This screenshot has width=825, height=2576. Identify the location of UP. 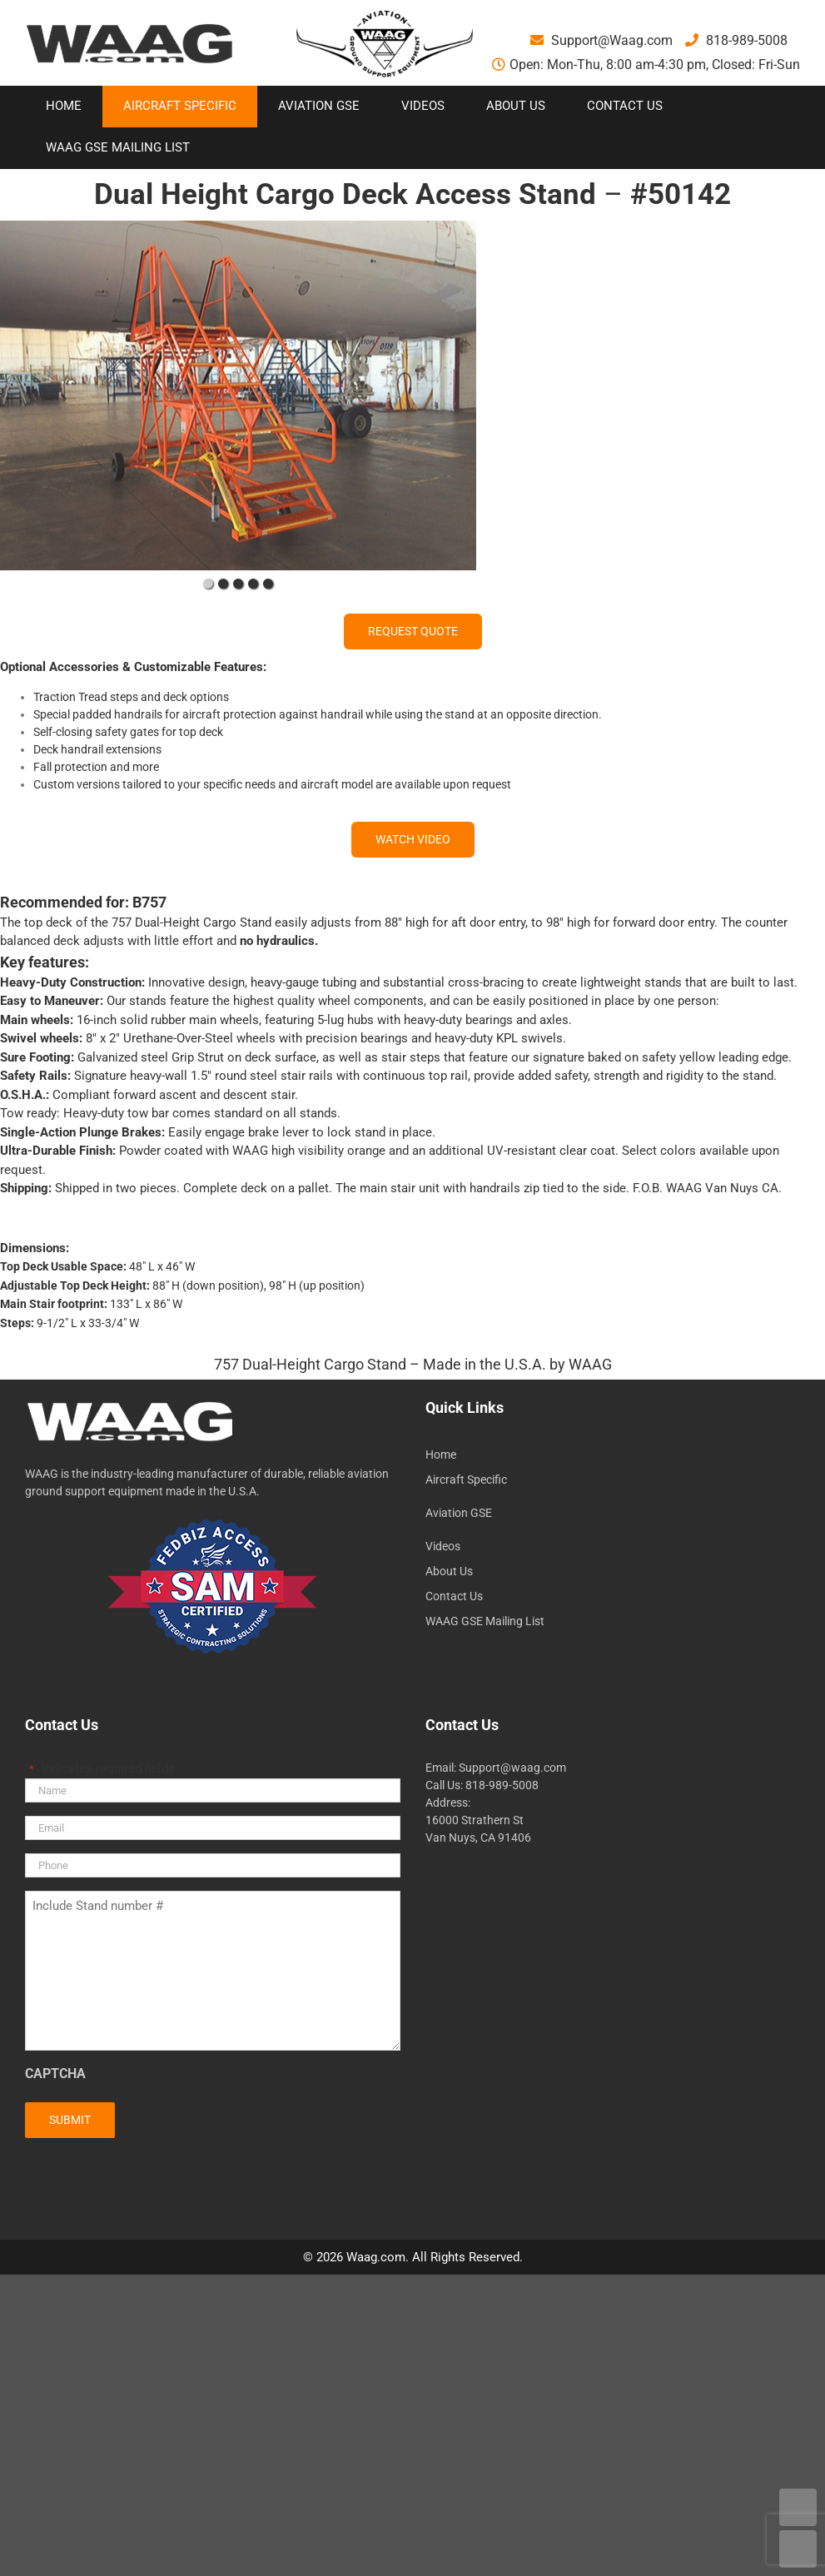
(798, 2507).